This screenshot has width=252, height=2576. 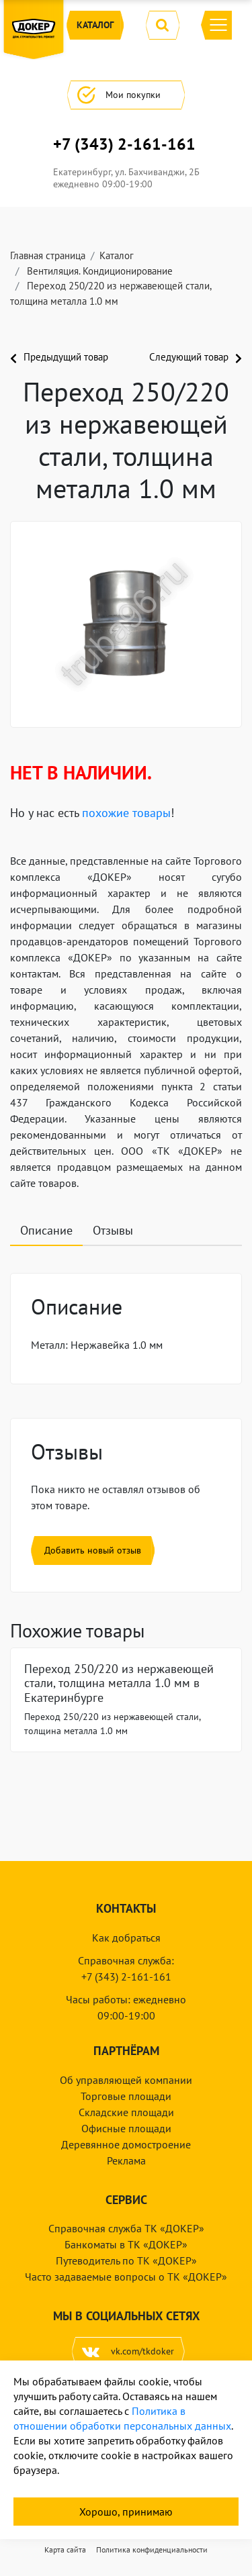 I want to click on Справочная служба ТК «ДОКЕР», so click(x=126, y=2228).